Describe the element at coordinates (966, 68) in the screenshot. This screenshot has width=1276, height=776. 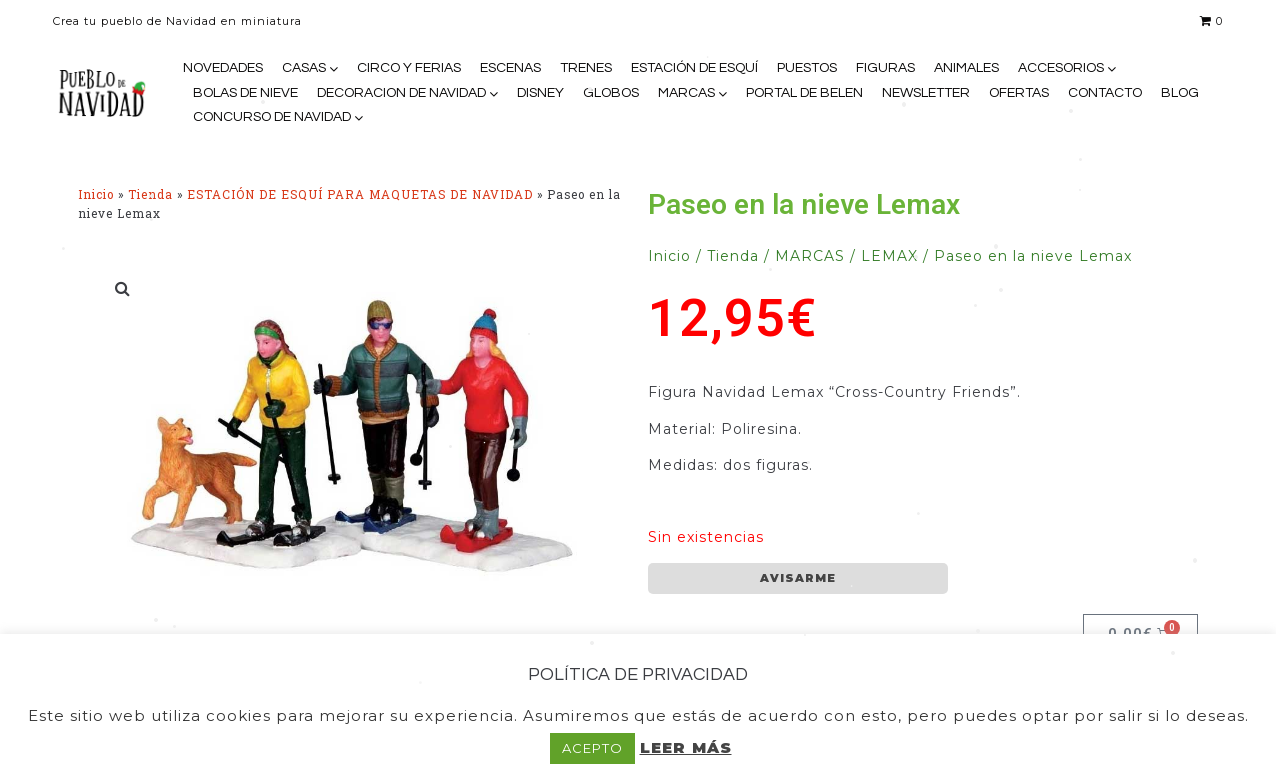
I see `ANIMALES` at that location.